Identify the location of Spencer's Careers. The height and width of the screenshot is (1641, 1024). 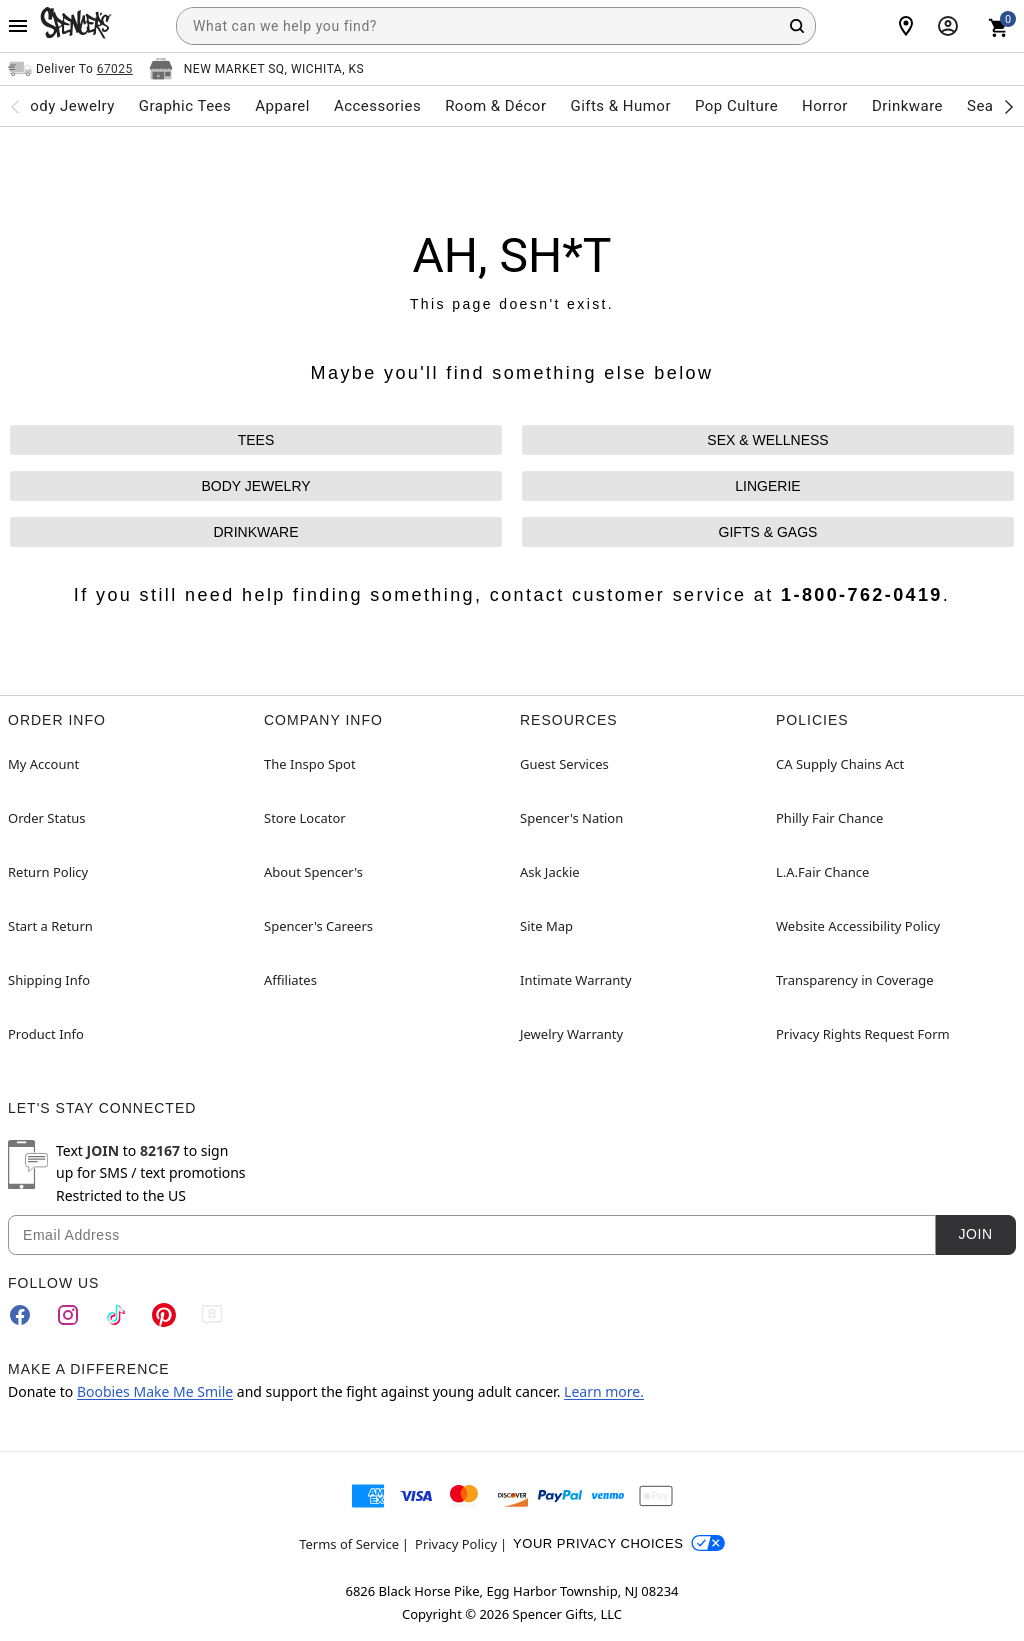
(318, 926).